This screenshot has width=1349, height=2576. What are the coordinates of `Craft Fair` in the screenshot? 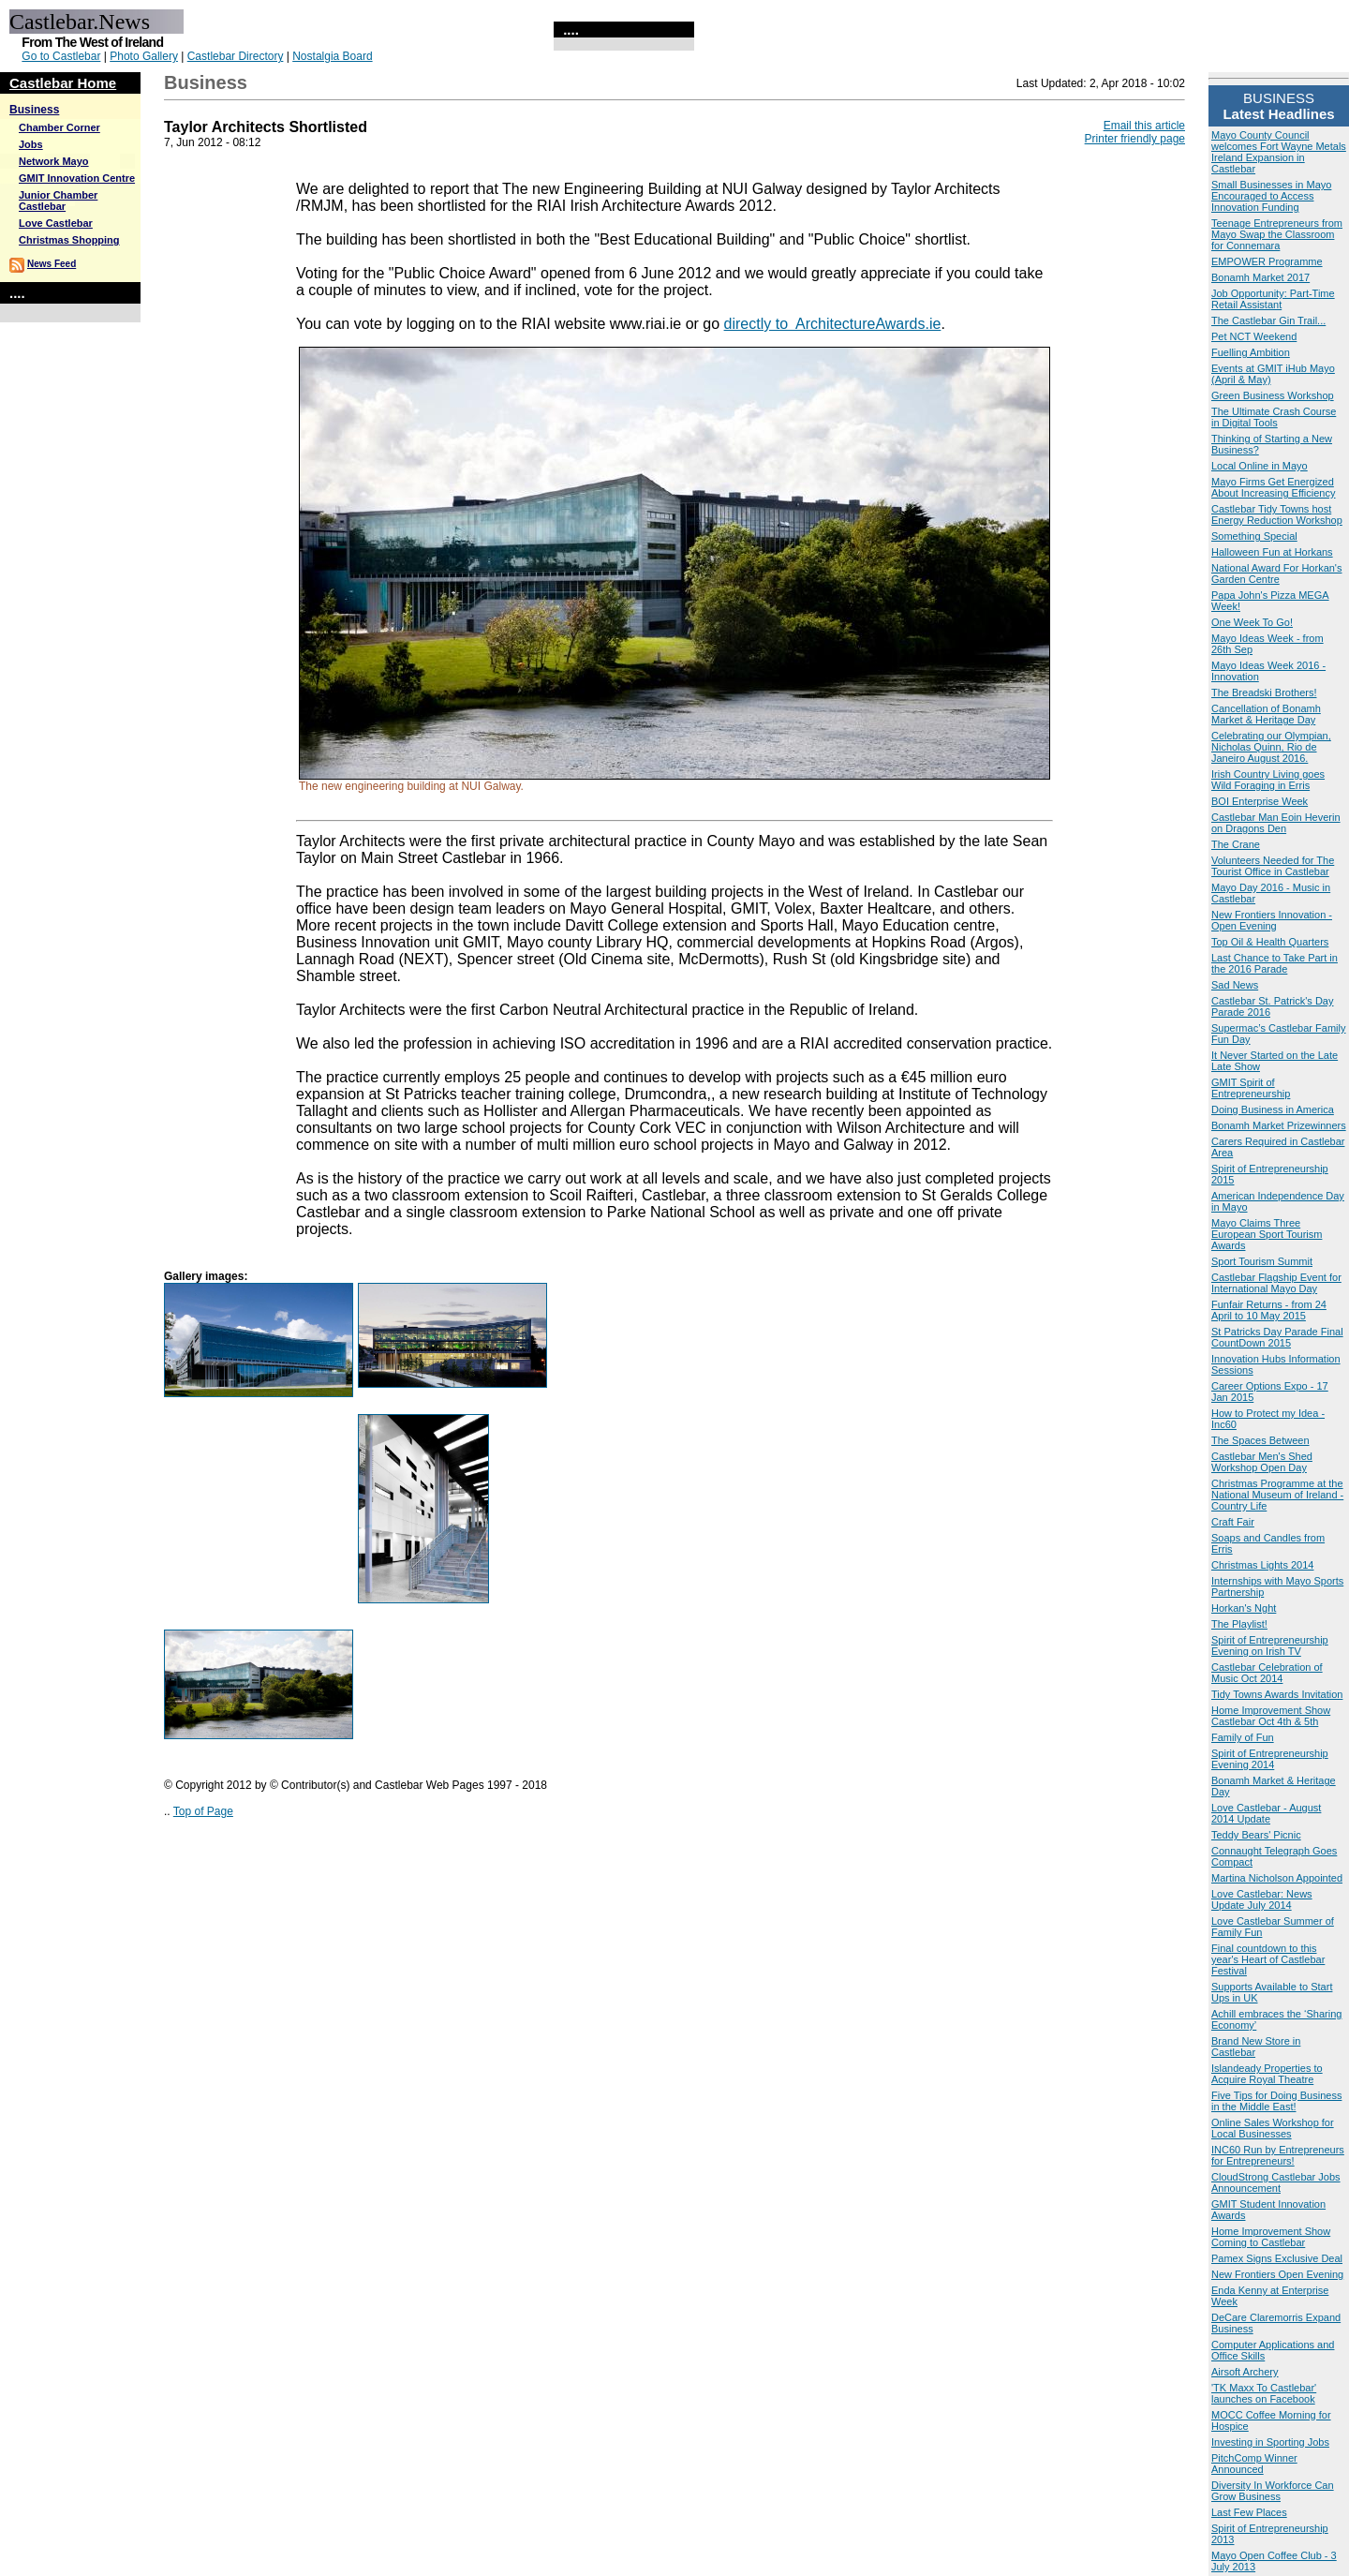 It's located at (1232, 1521).